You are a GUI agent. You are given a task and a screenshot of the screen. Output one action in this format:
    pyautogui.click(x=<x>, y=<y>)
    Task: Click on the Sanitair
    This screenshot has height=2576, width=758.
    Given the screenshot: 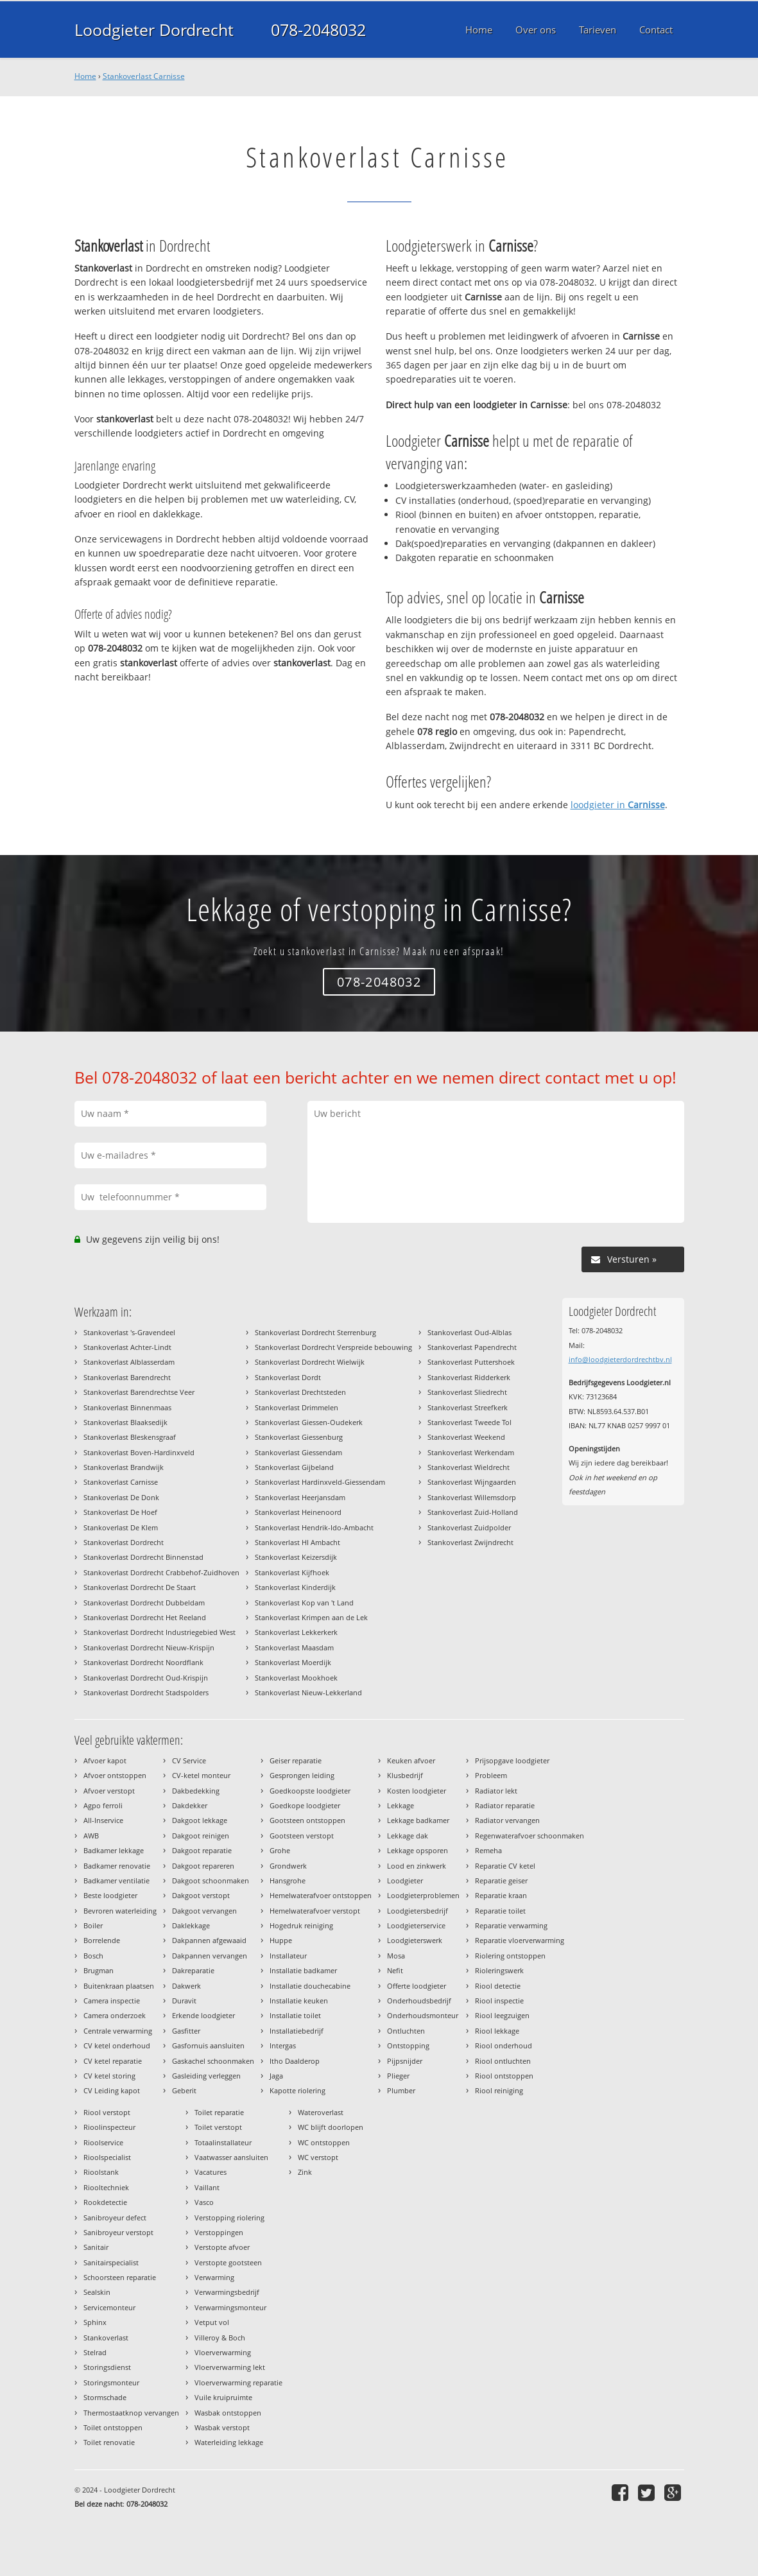 What is the action you would take?
    pyautogui.click(x=95, y=2247)
    